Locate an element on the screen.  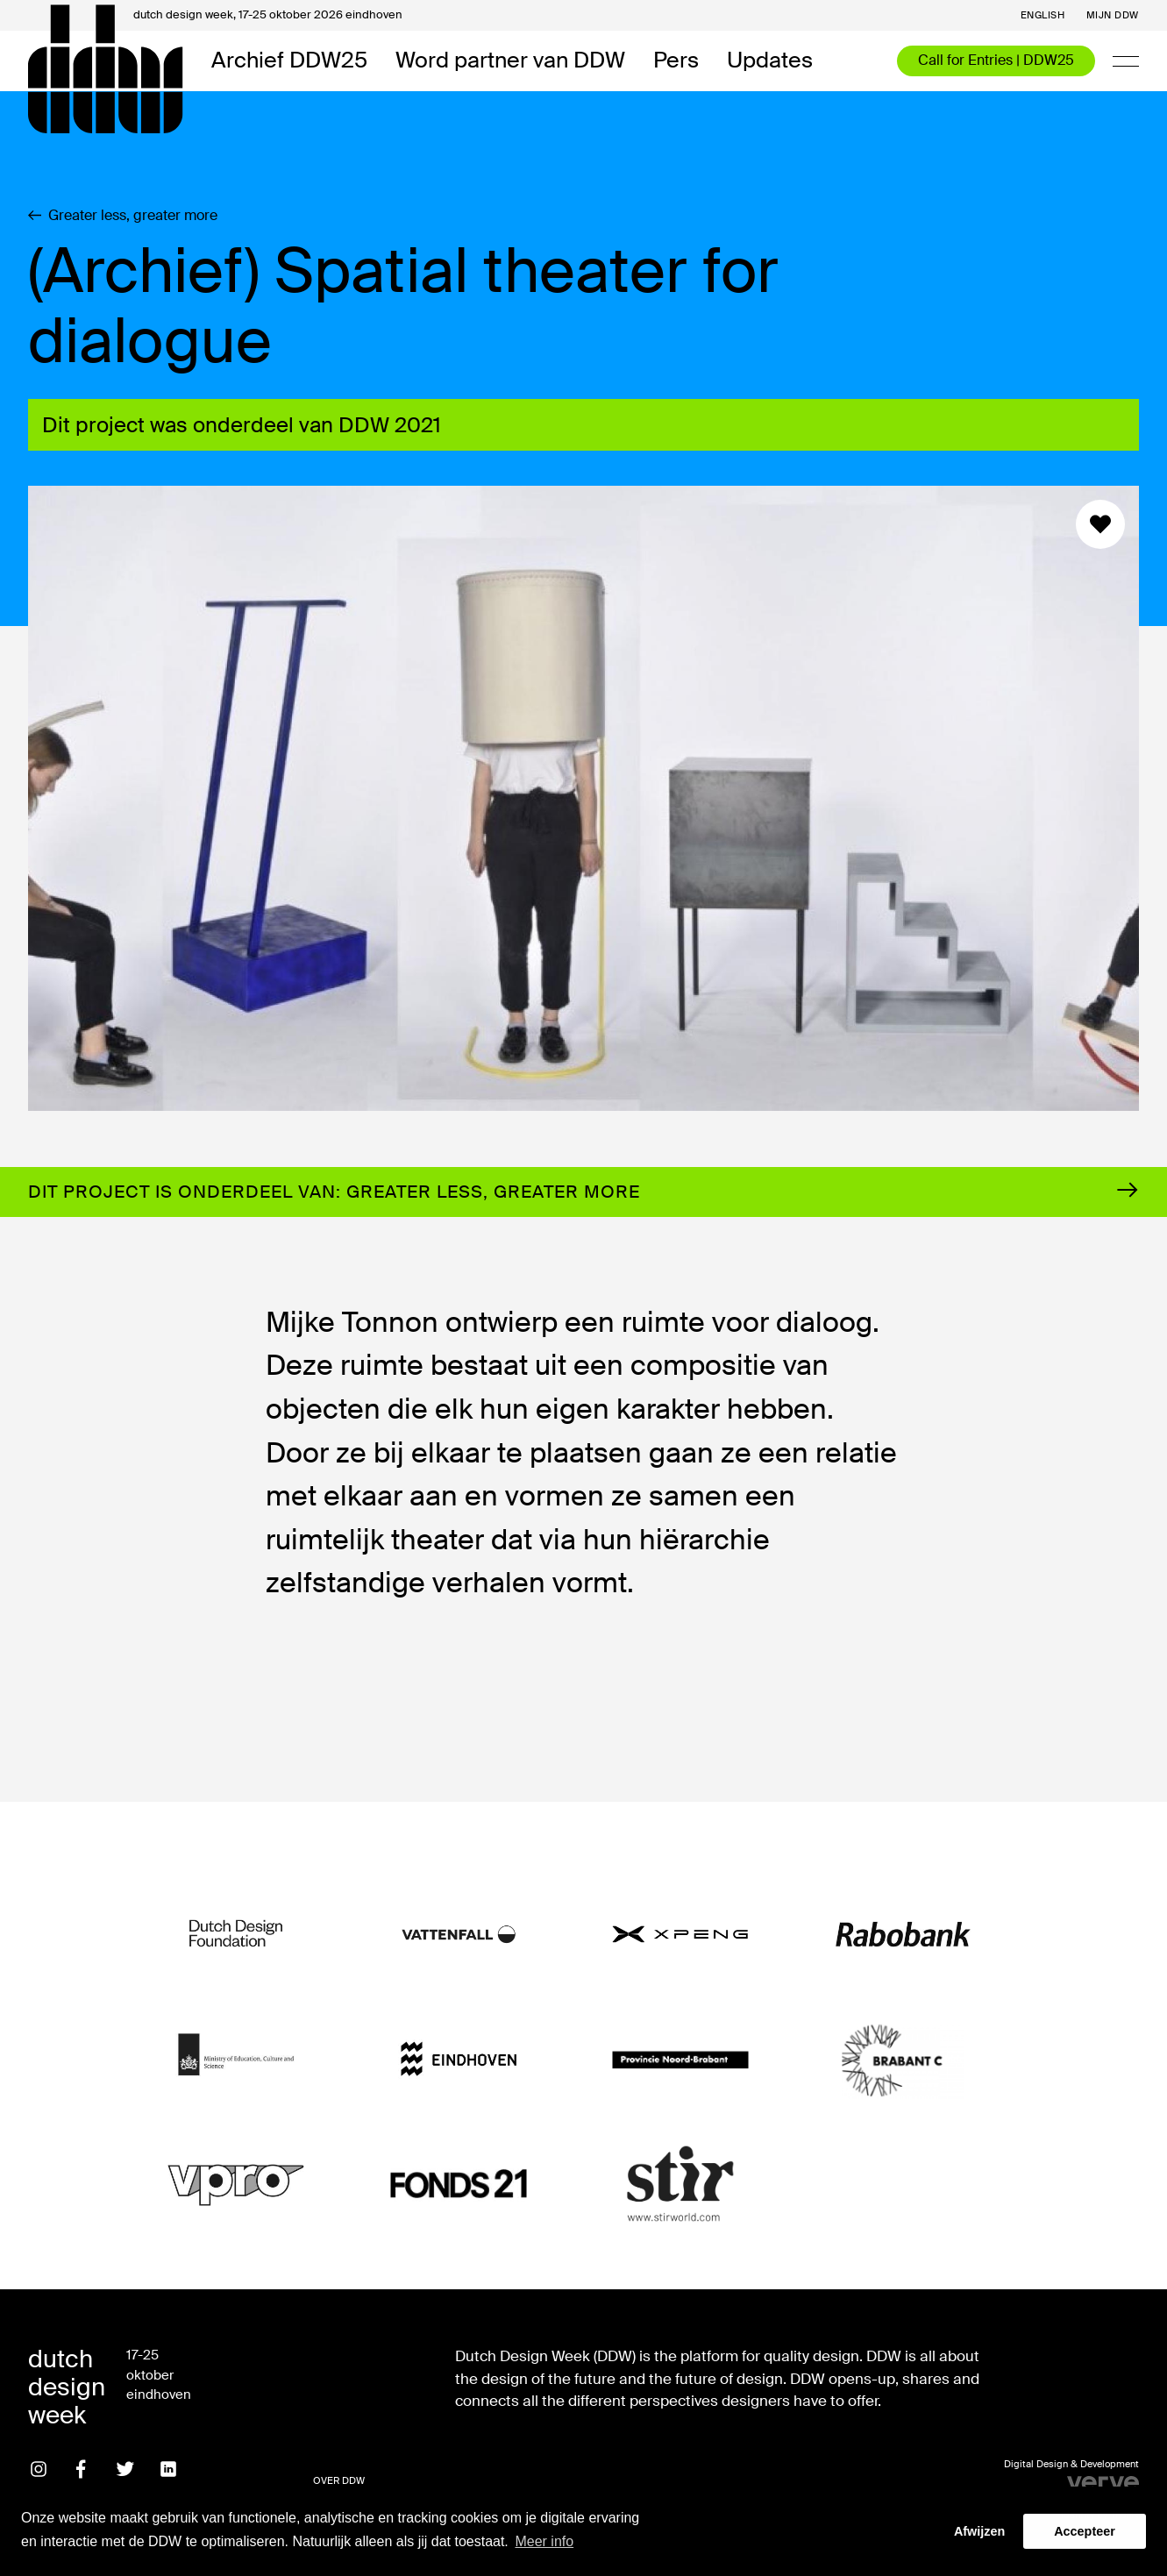
Afwijzen [button] is located at coordinates (979, 2531).